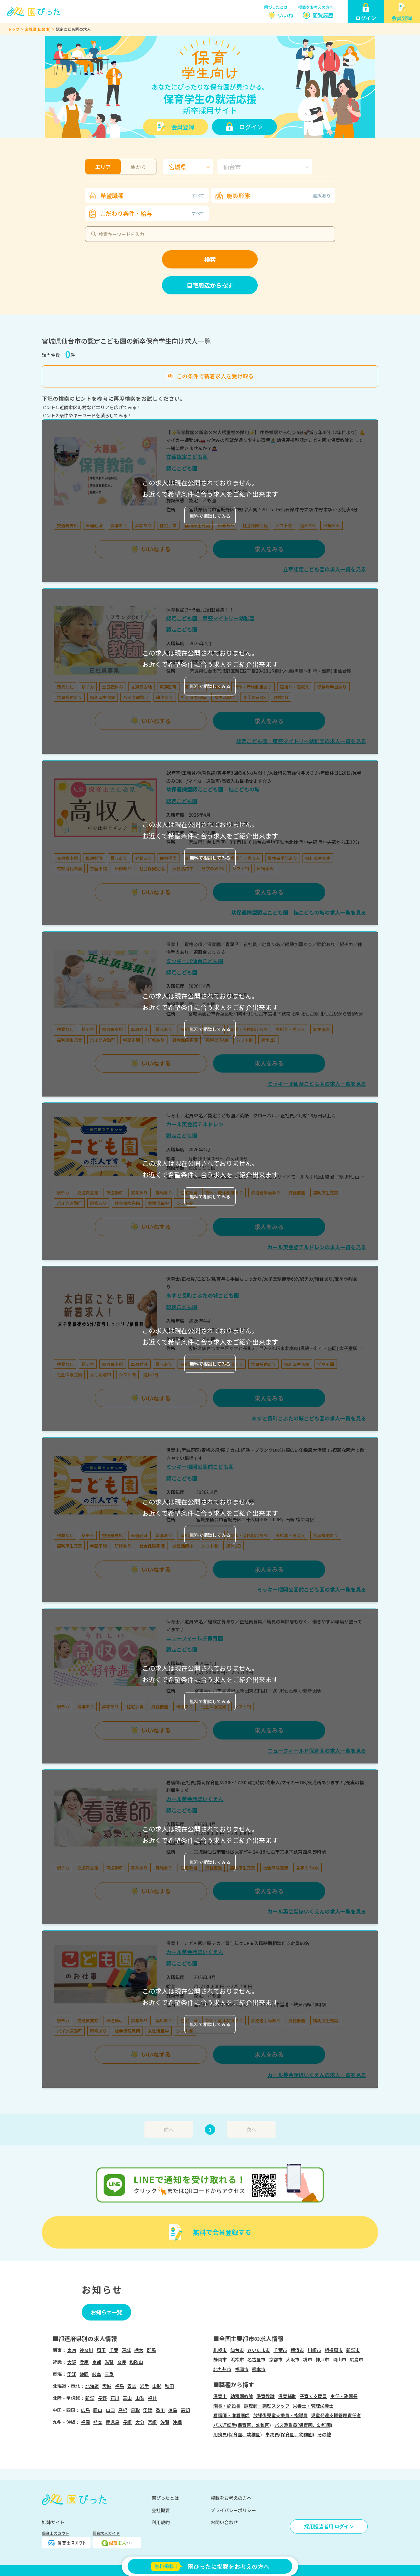 Image resolution: width=420 pixels, height=2576 pixels. What do you see at coordinates (84, 2362) in the screenshot?
I see `兵庫` at bounding box center [84, 2362].